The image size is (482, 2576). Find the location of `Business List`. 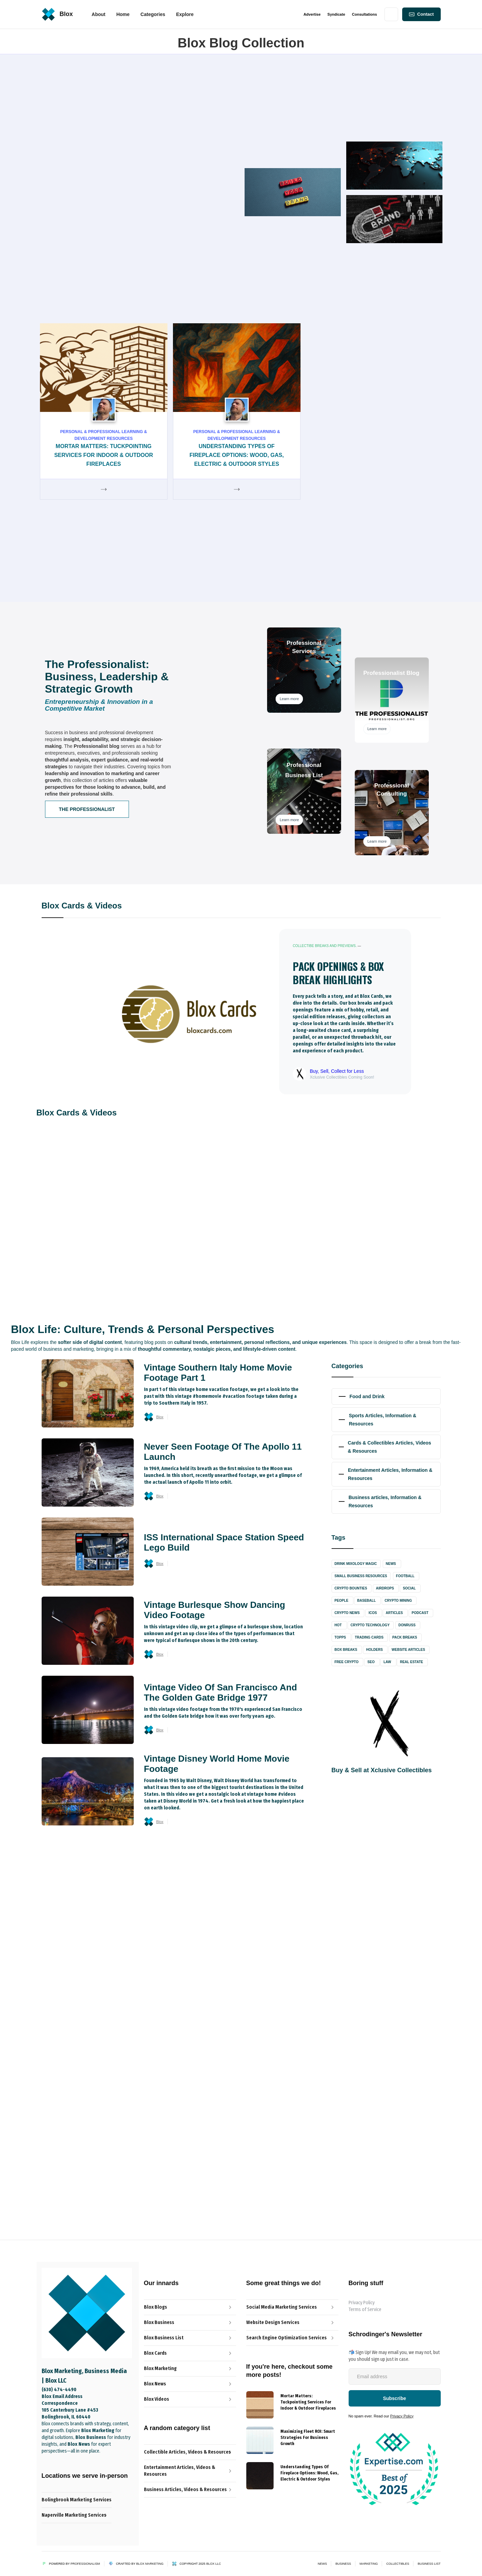

Business List is located at coordinates (429, 2563).